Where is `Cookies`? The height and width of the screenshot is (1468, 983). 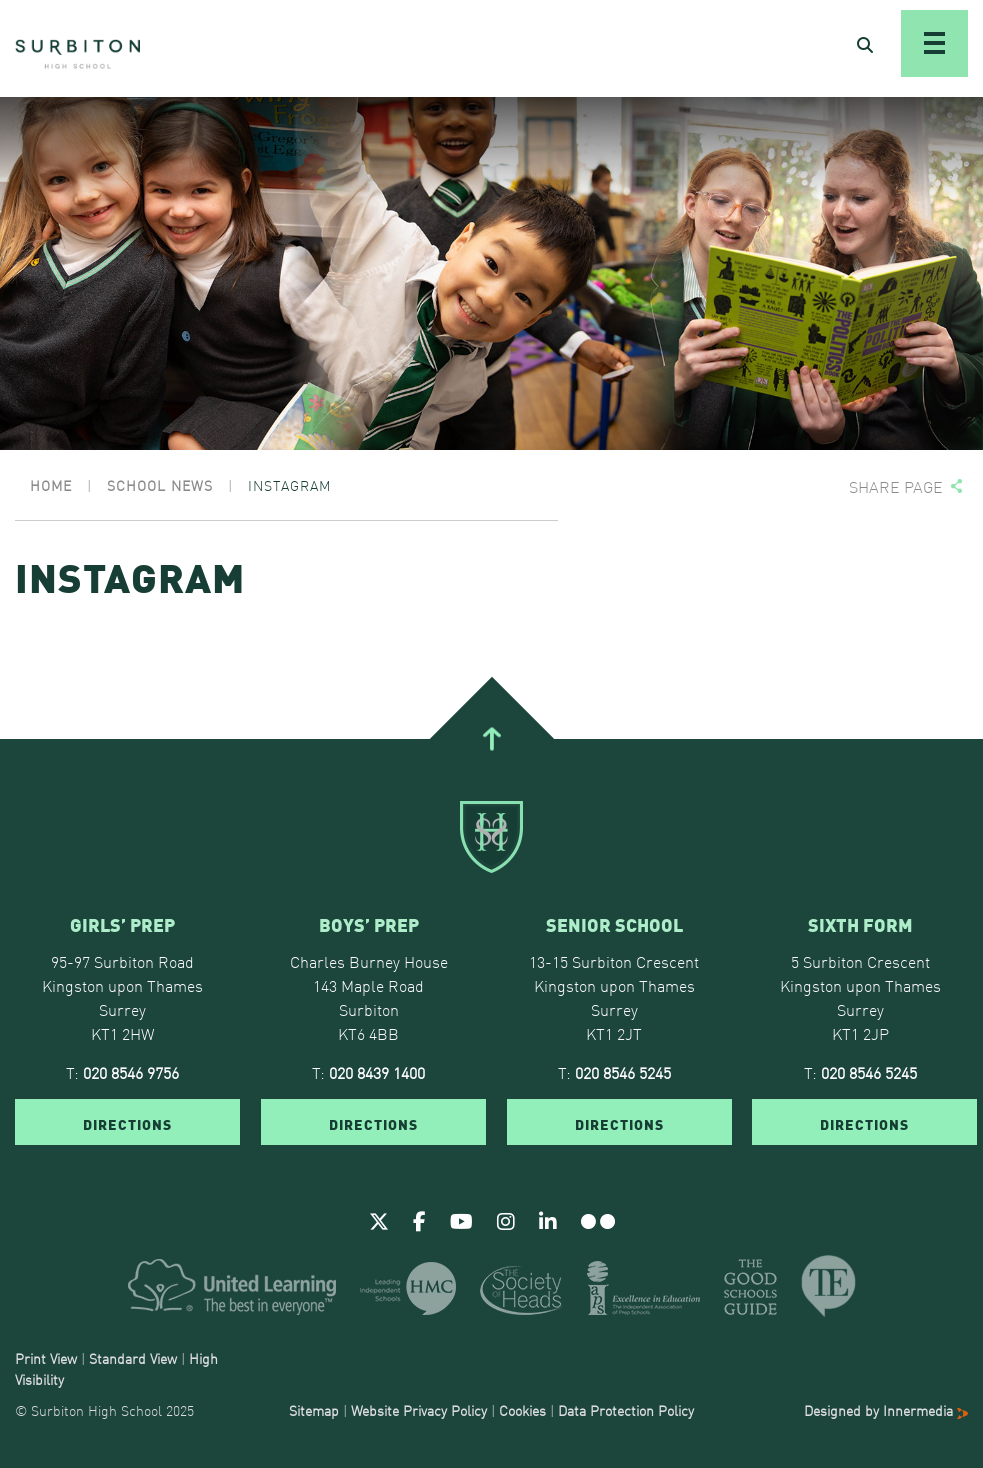 Cookies is located at coordinates (522, 1410).